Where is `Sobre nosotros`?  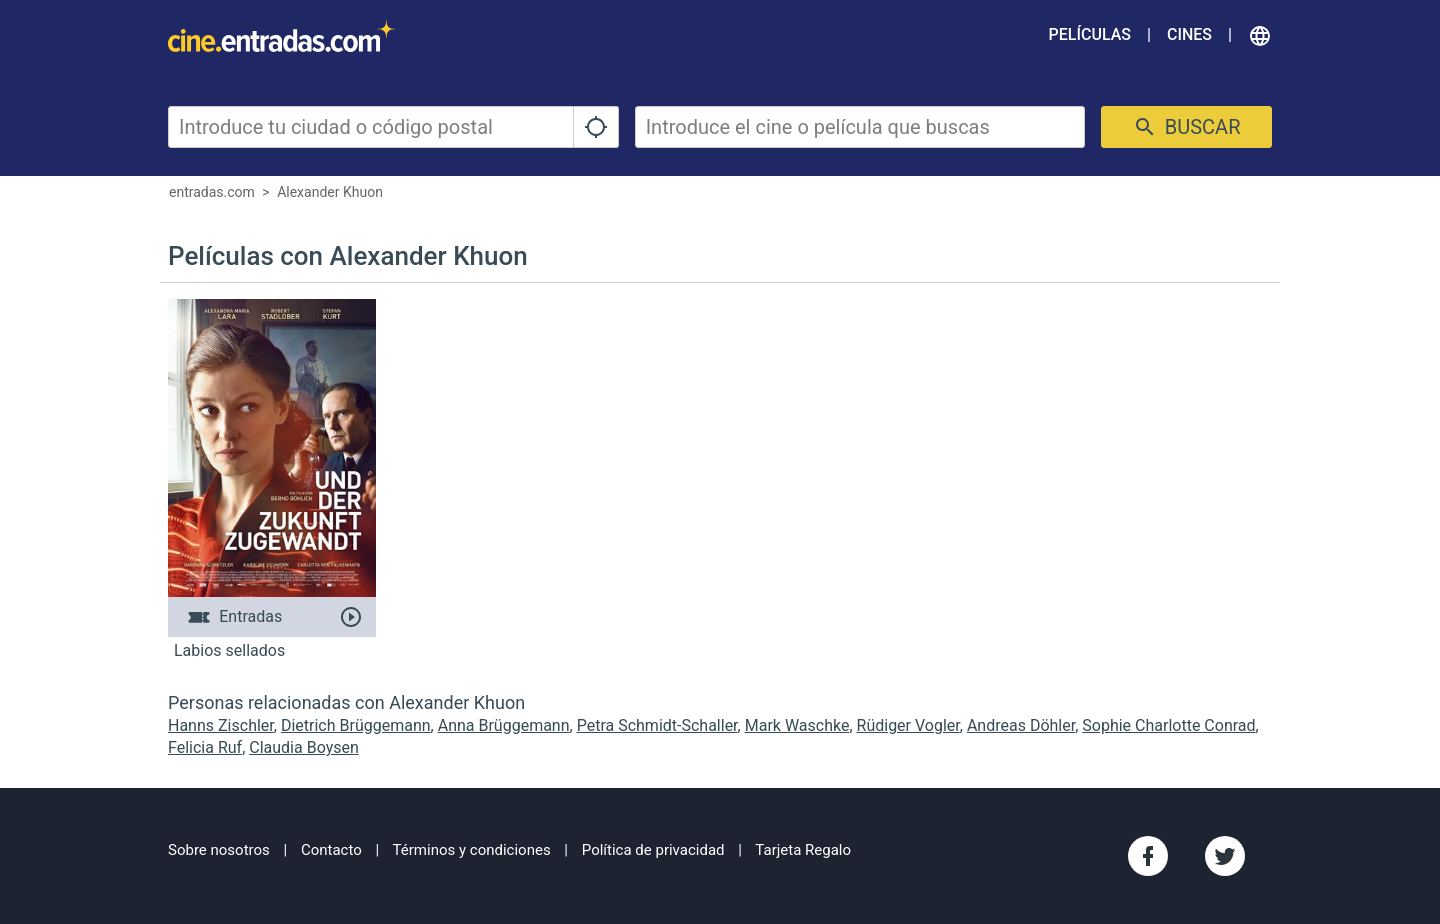
Sobre nosotros is located at coordinates (219, 850).